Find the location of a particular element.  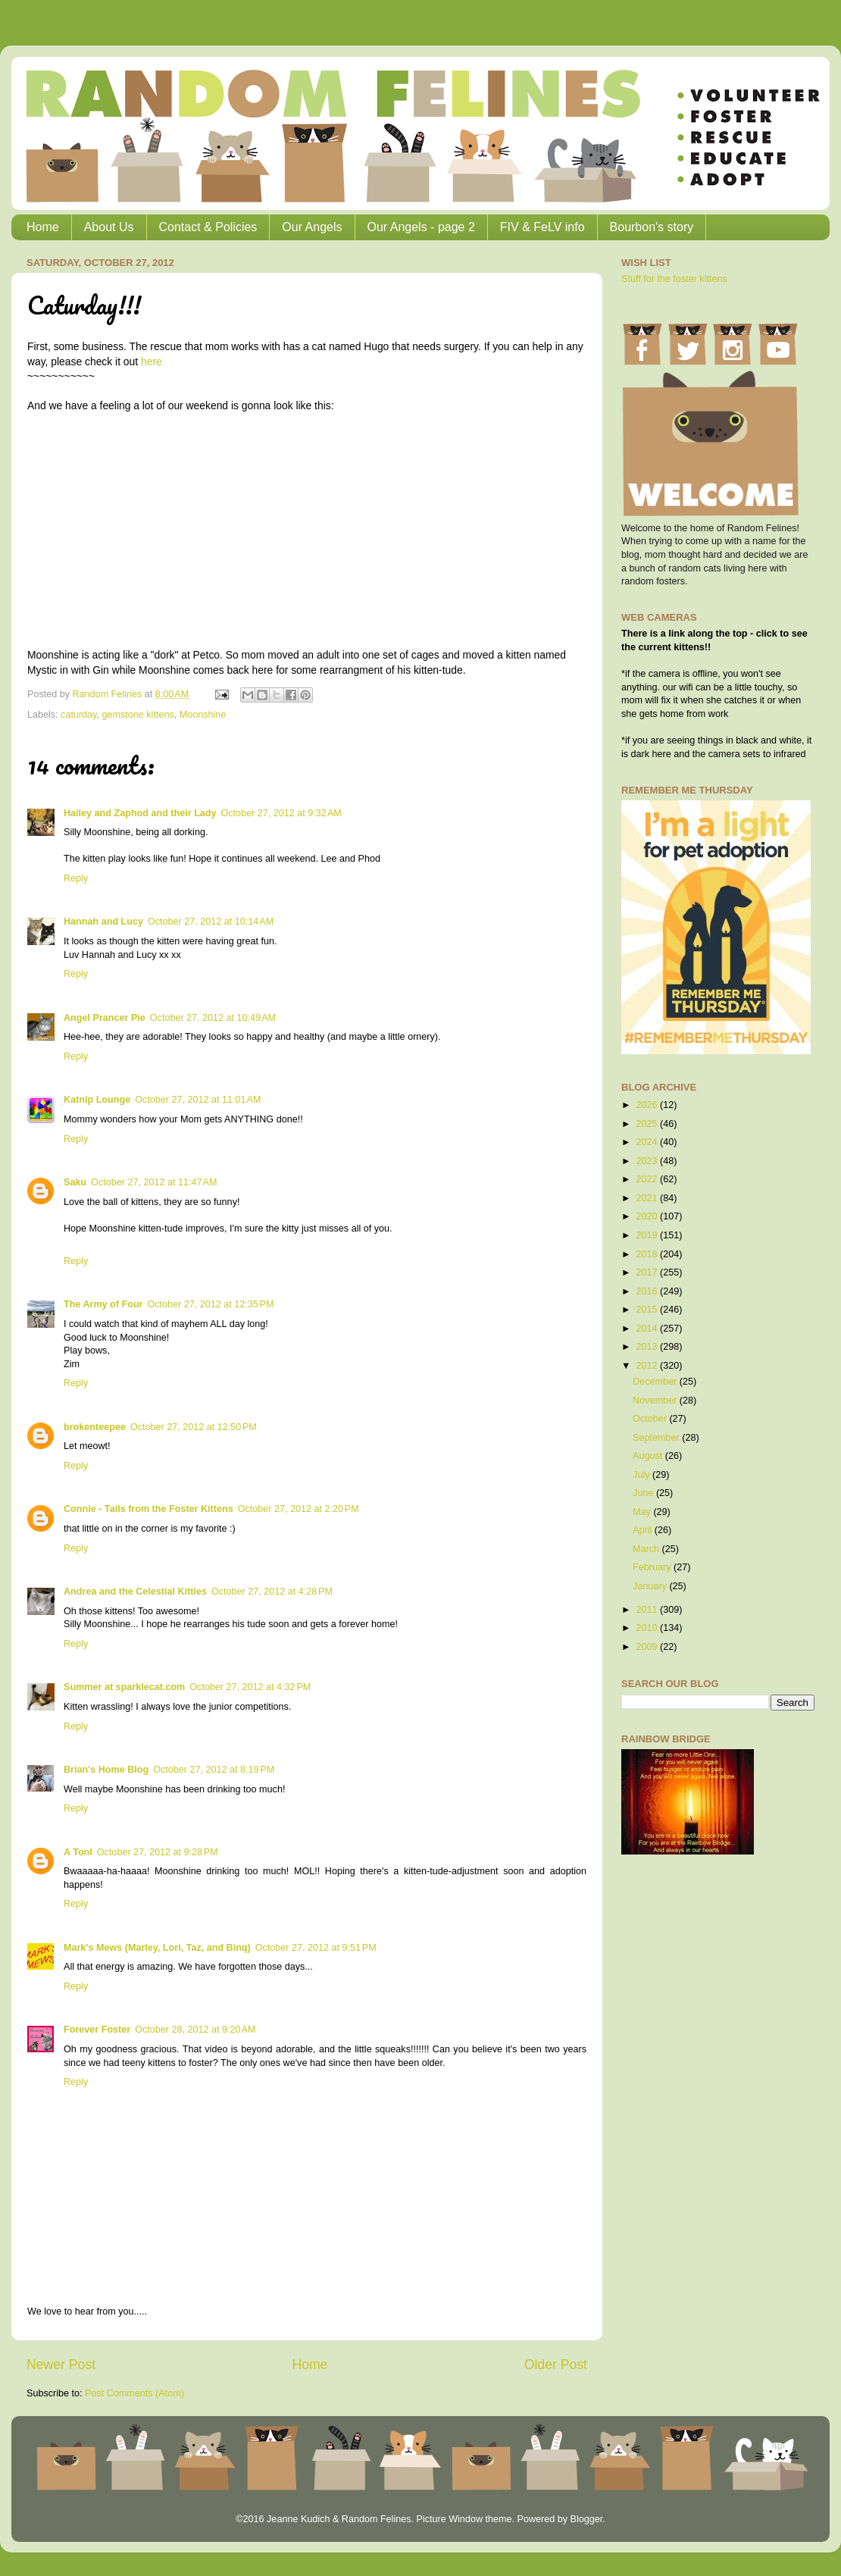

Katnip Lounge is located at coordinates (97, 1099).